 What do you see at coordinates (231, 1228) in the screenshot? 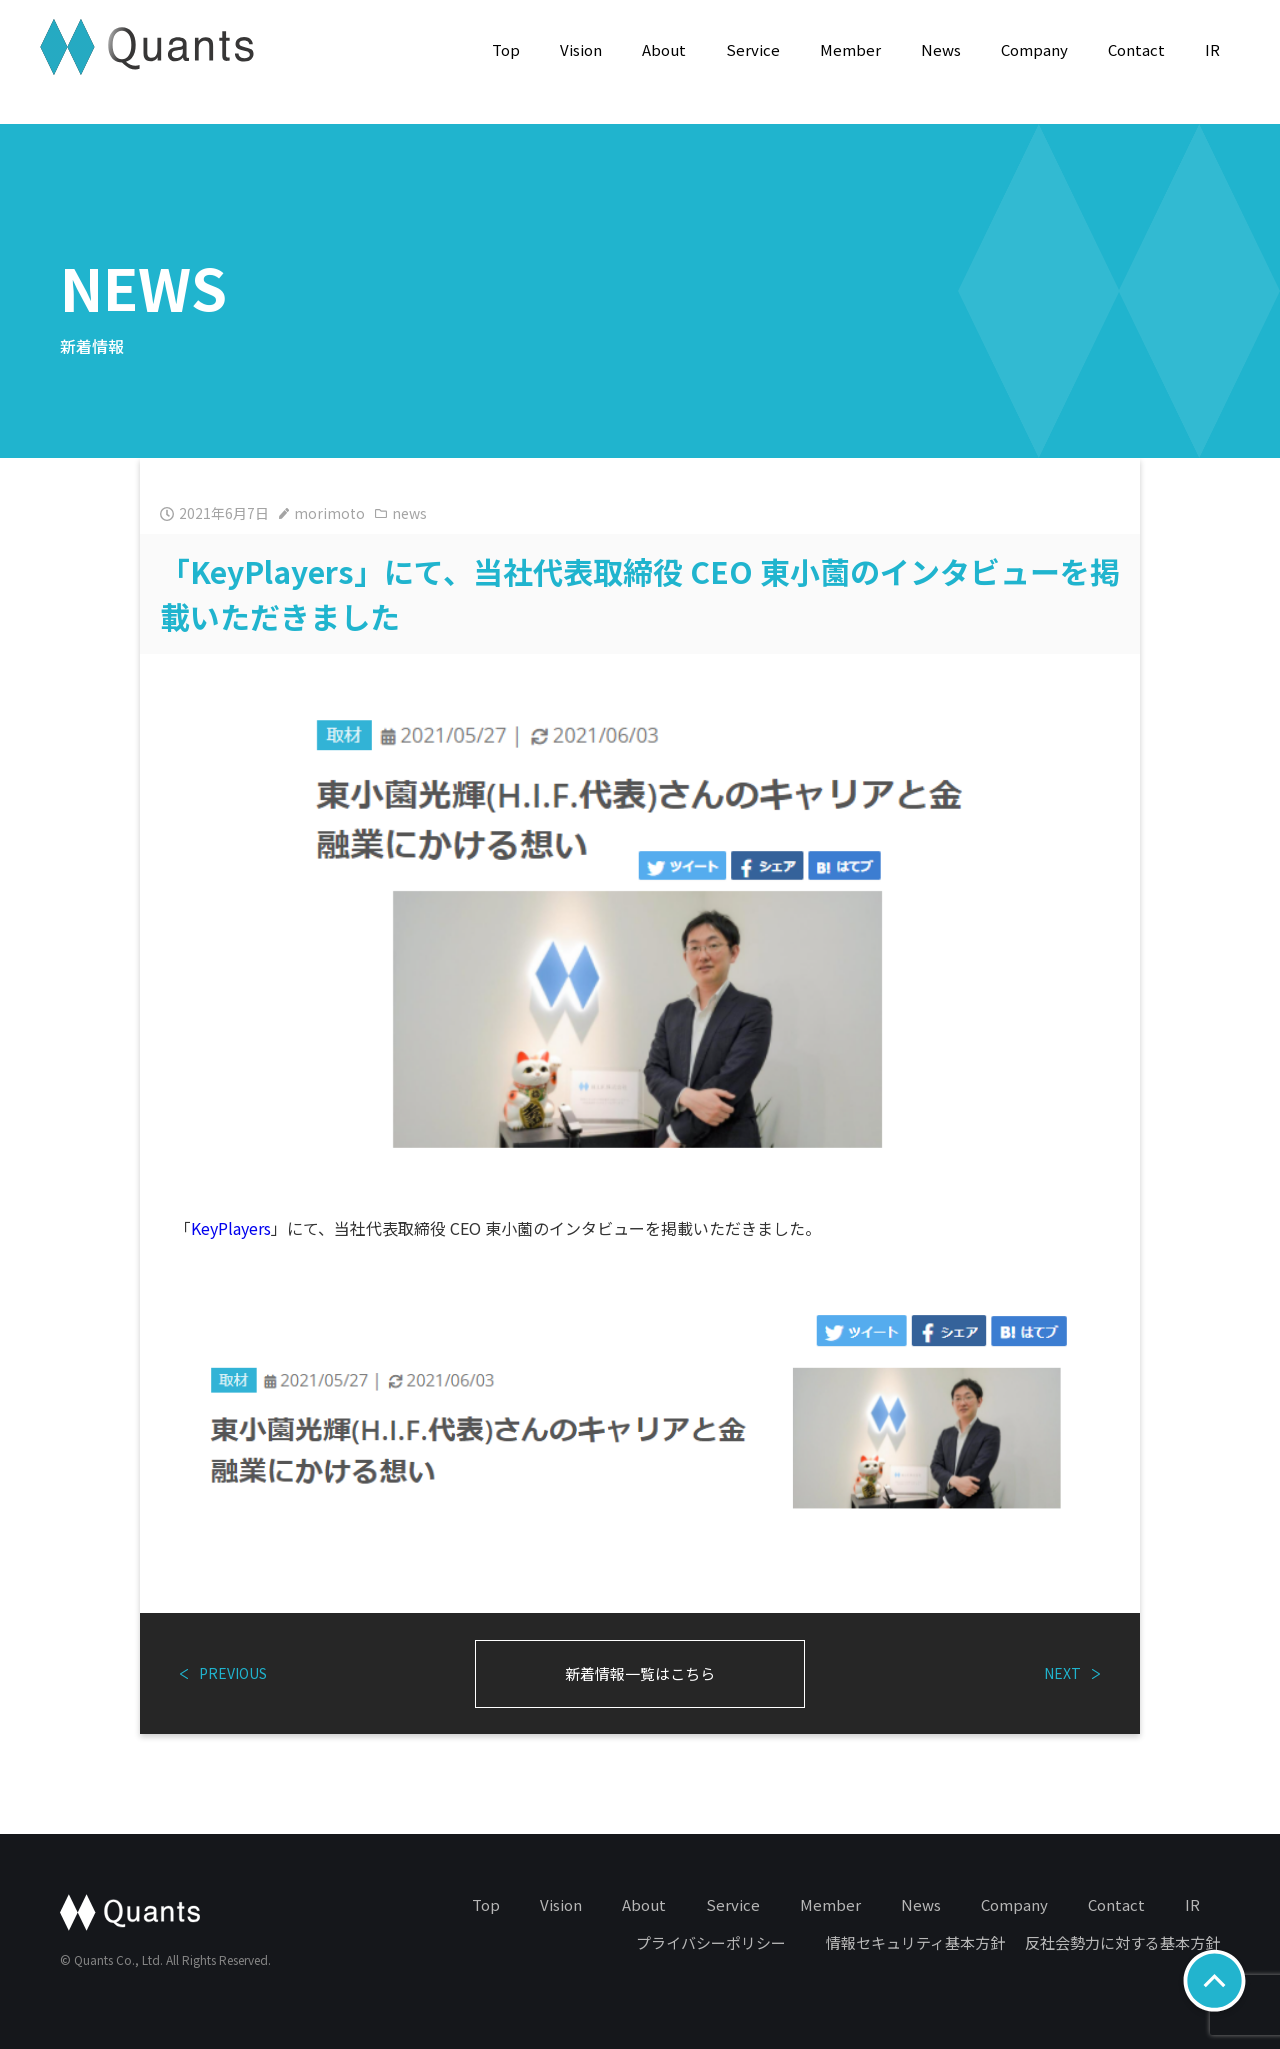
I see `KeyPlayers` at bounding box center [231, 1228].